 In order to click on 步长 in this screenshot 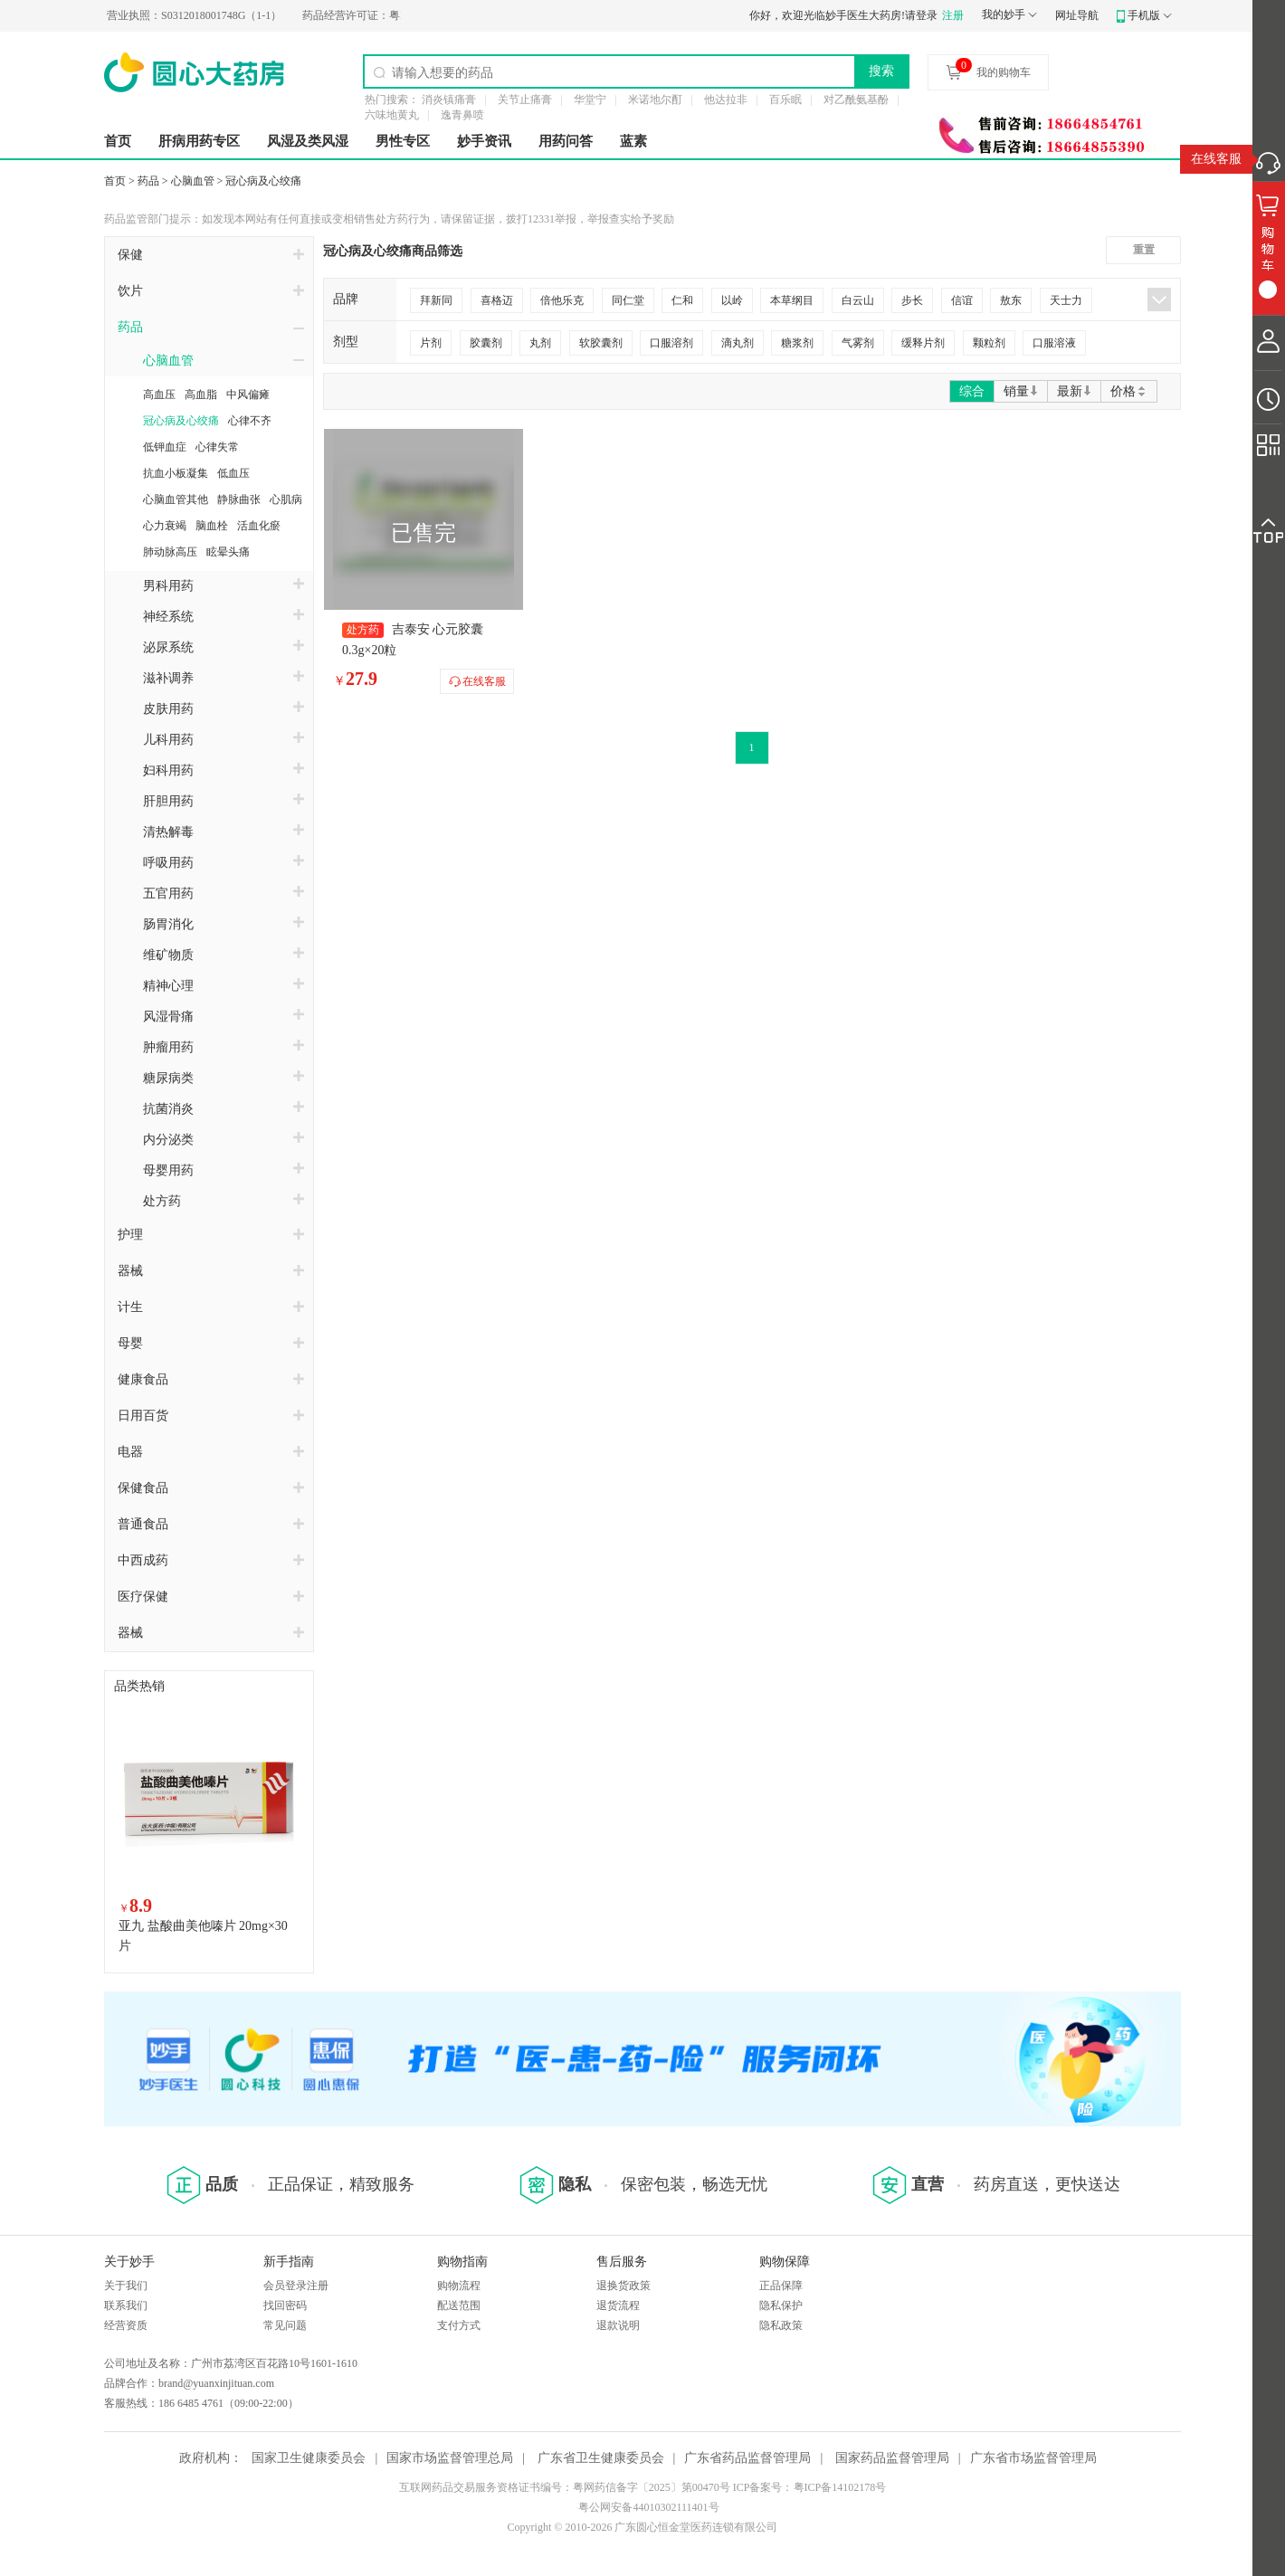, I will do `click(912, 300)`.